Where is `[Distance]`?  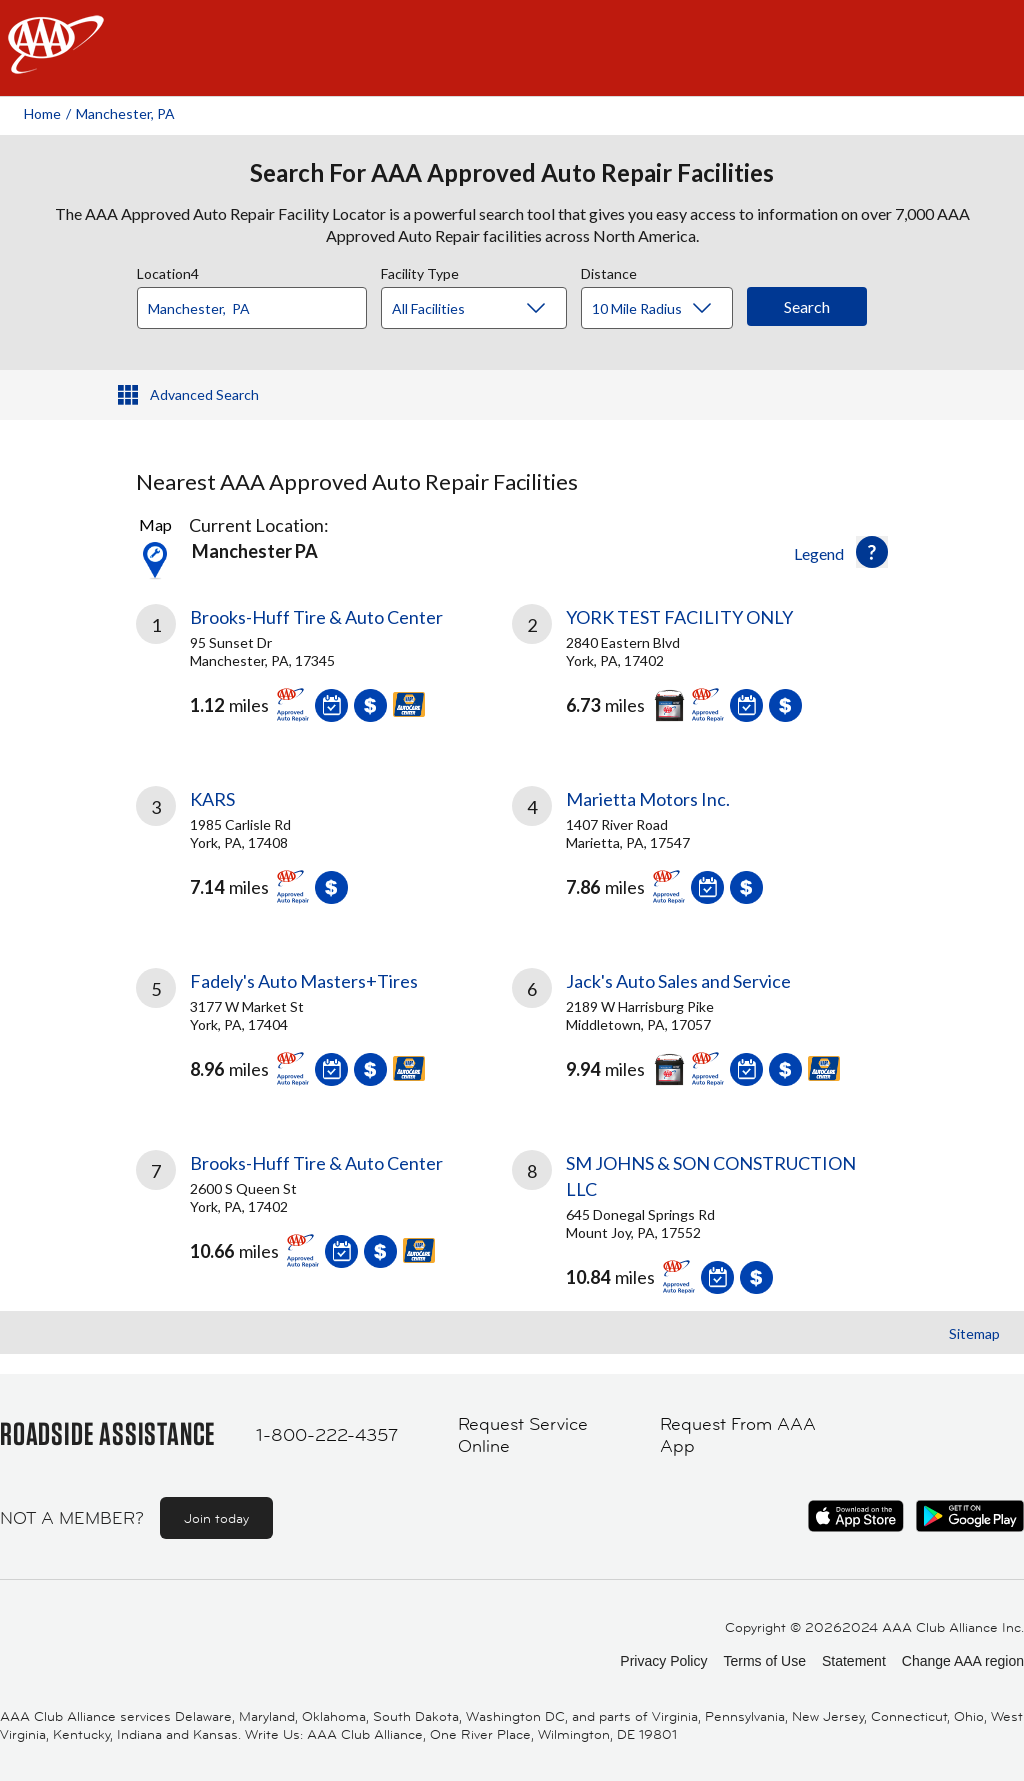
[Distance] is located at coordinates (664, 309).